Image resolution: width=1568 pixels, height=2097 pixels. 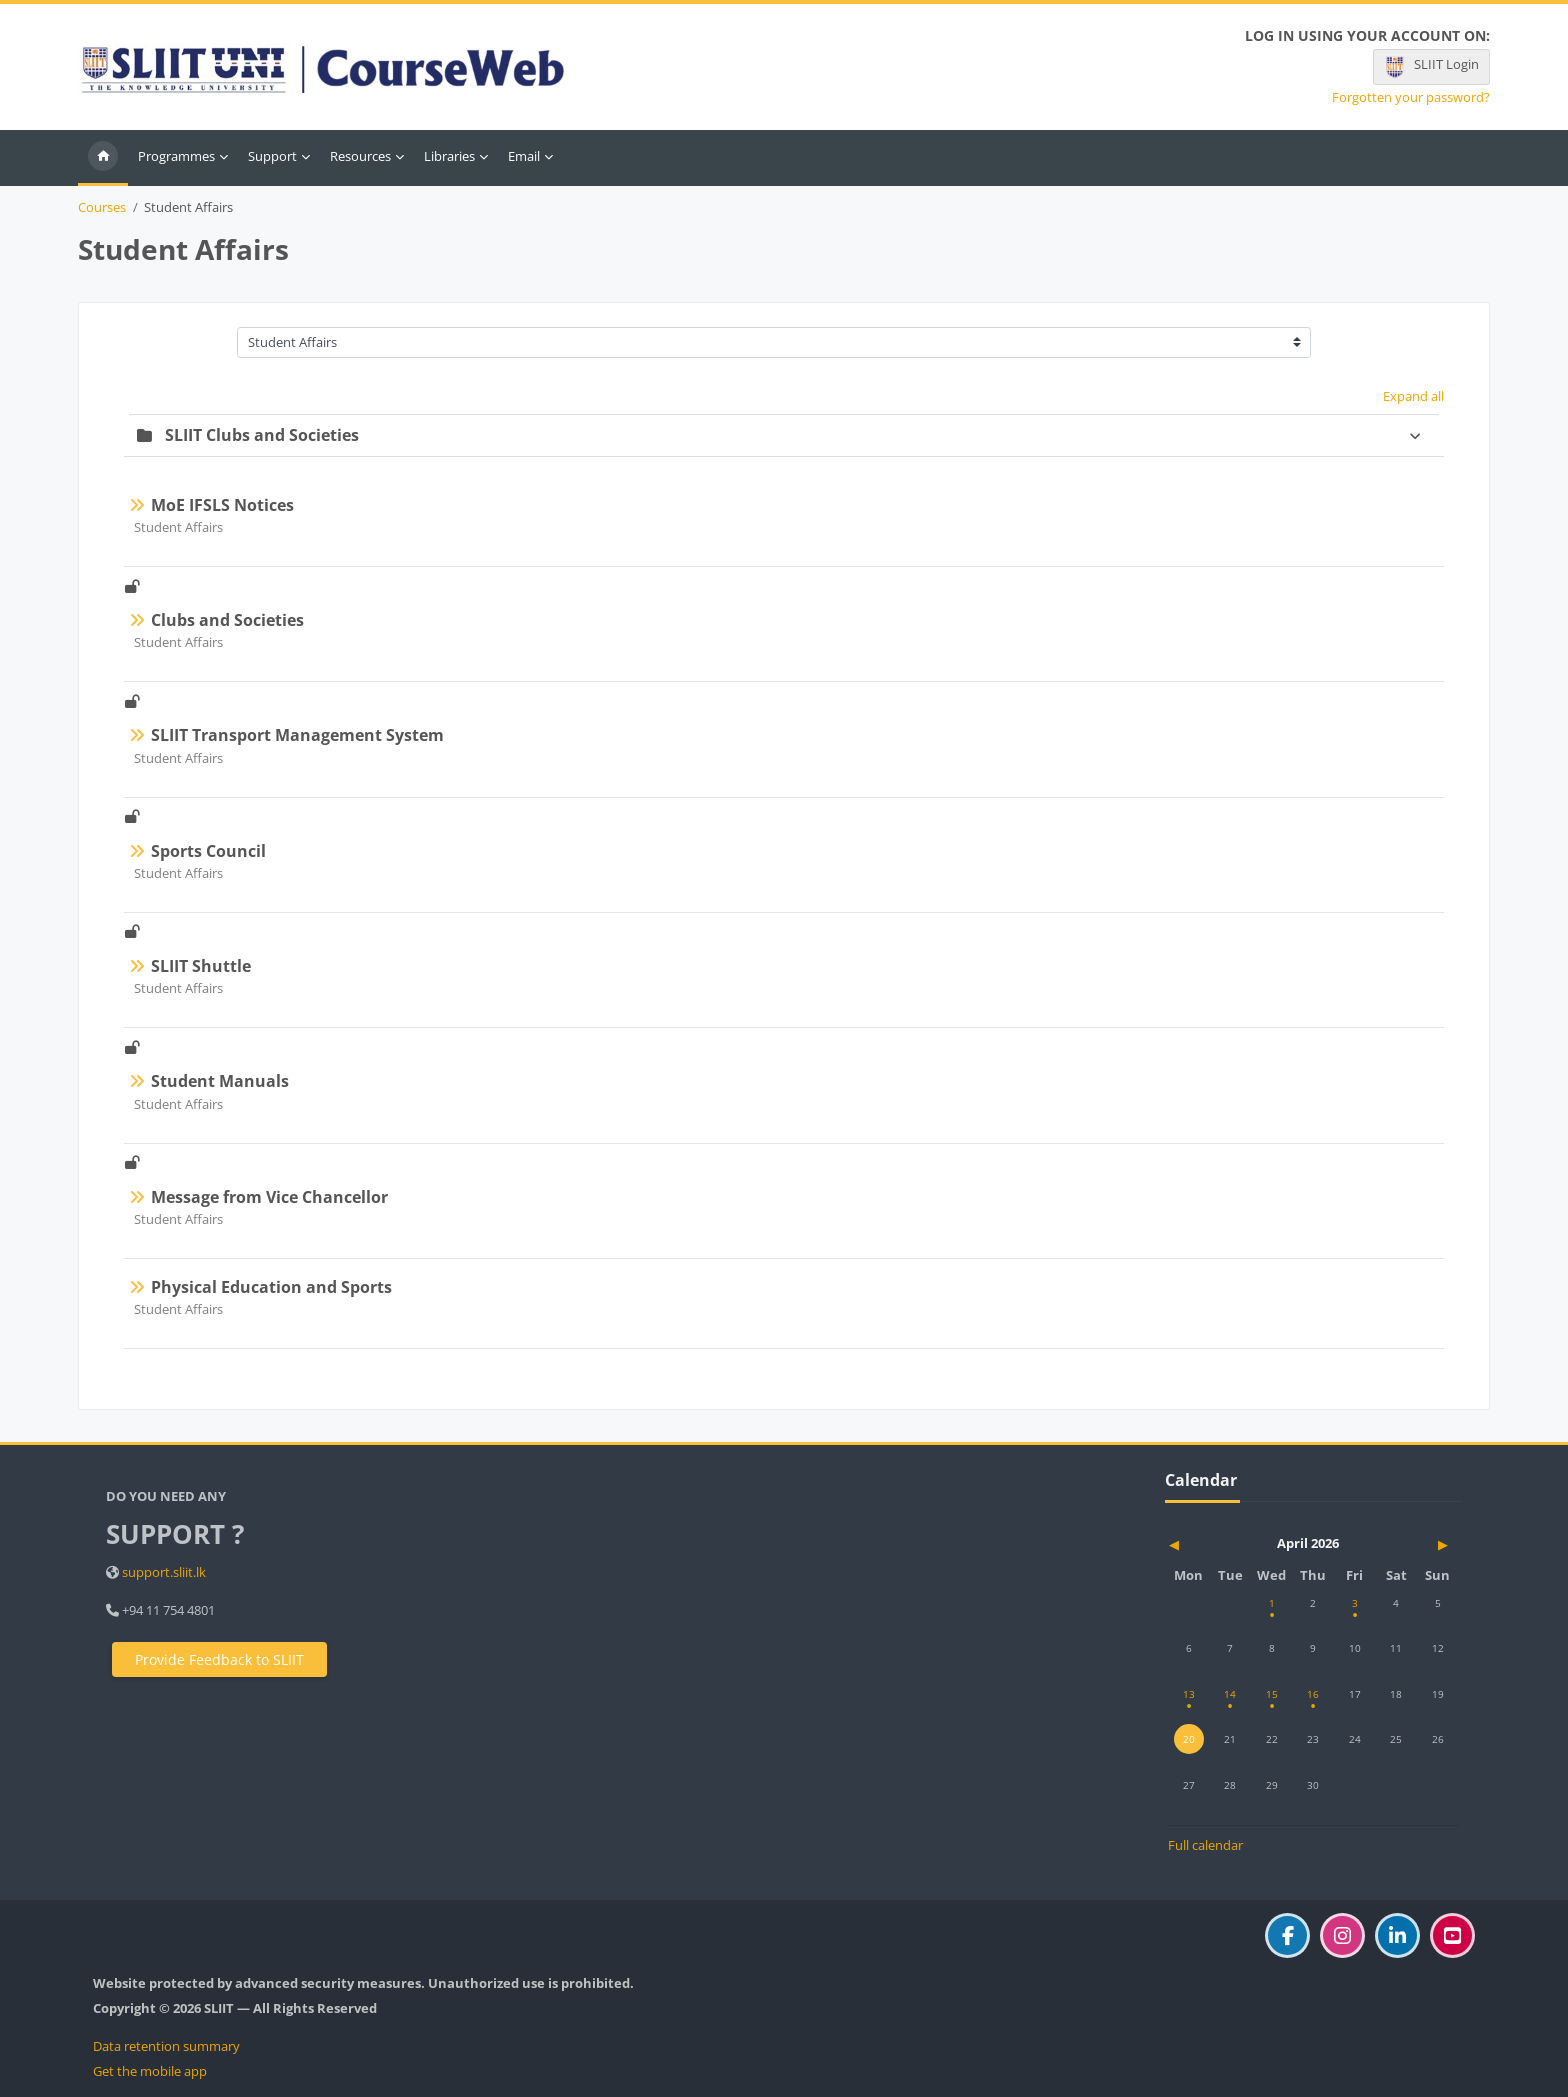 I want to click on [Tuesday, 14 April events], so click(x=1230, y=1694).